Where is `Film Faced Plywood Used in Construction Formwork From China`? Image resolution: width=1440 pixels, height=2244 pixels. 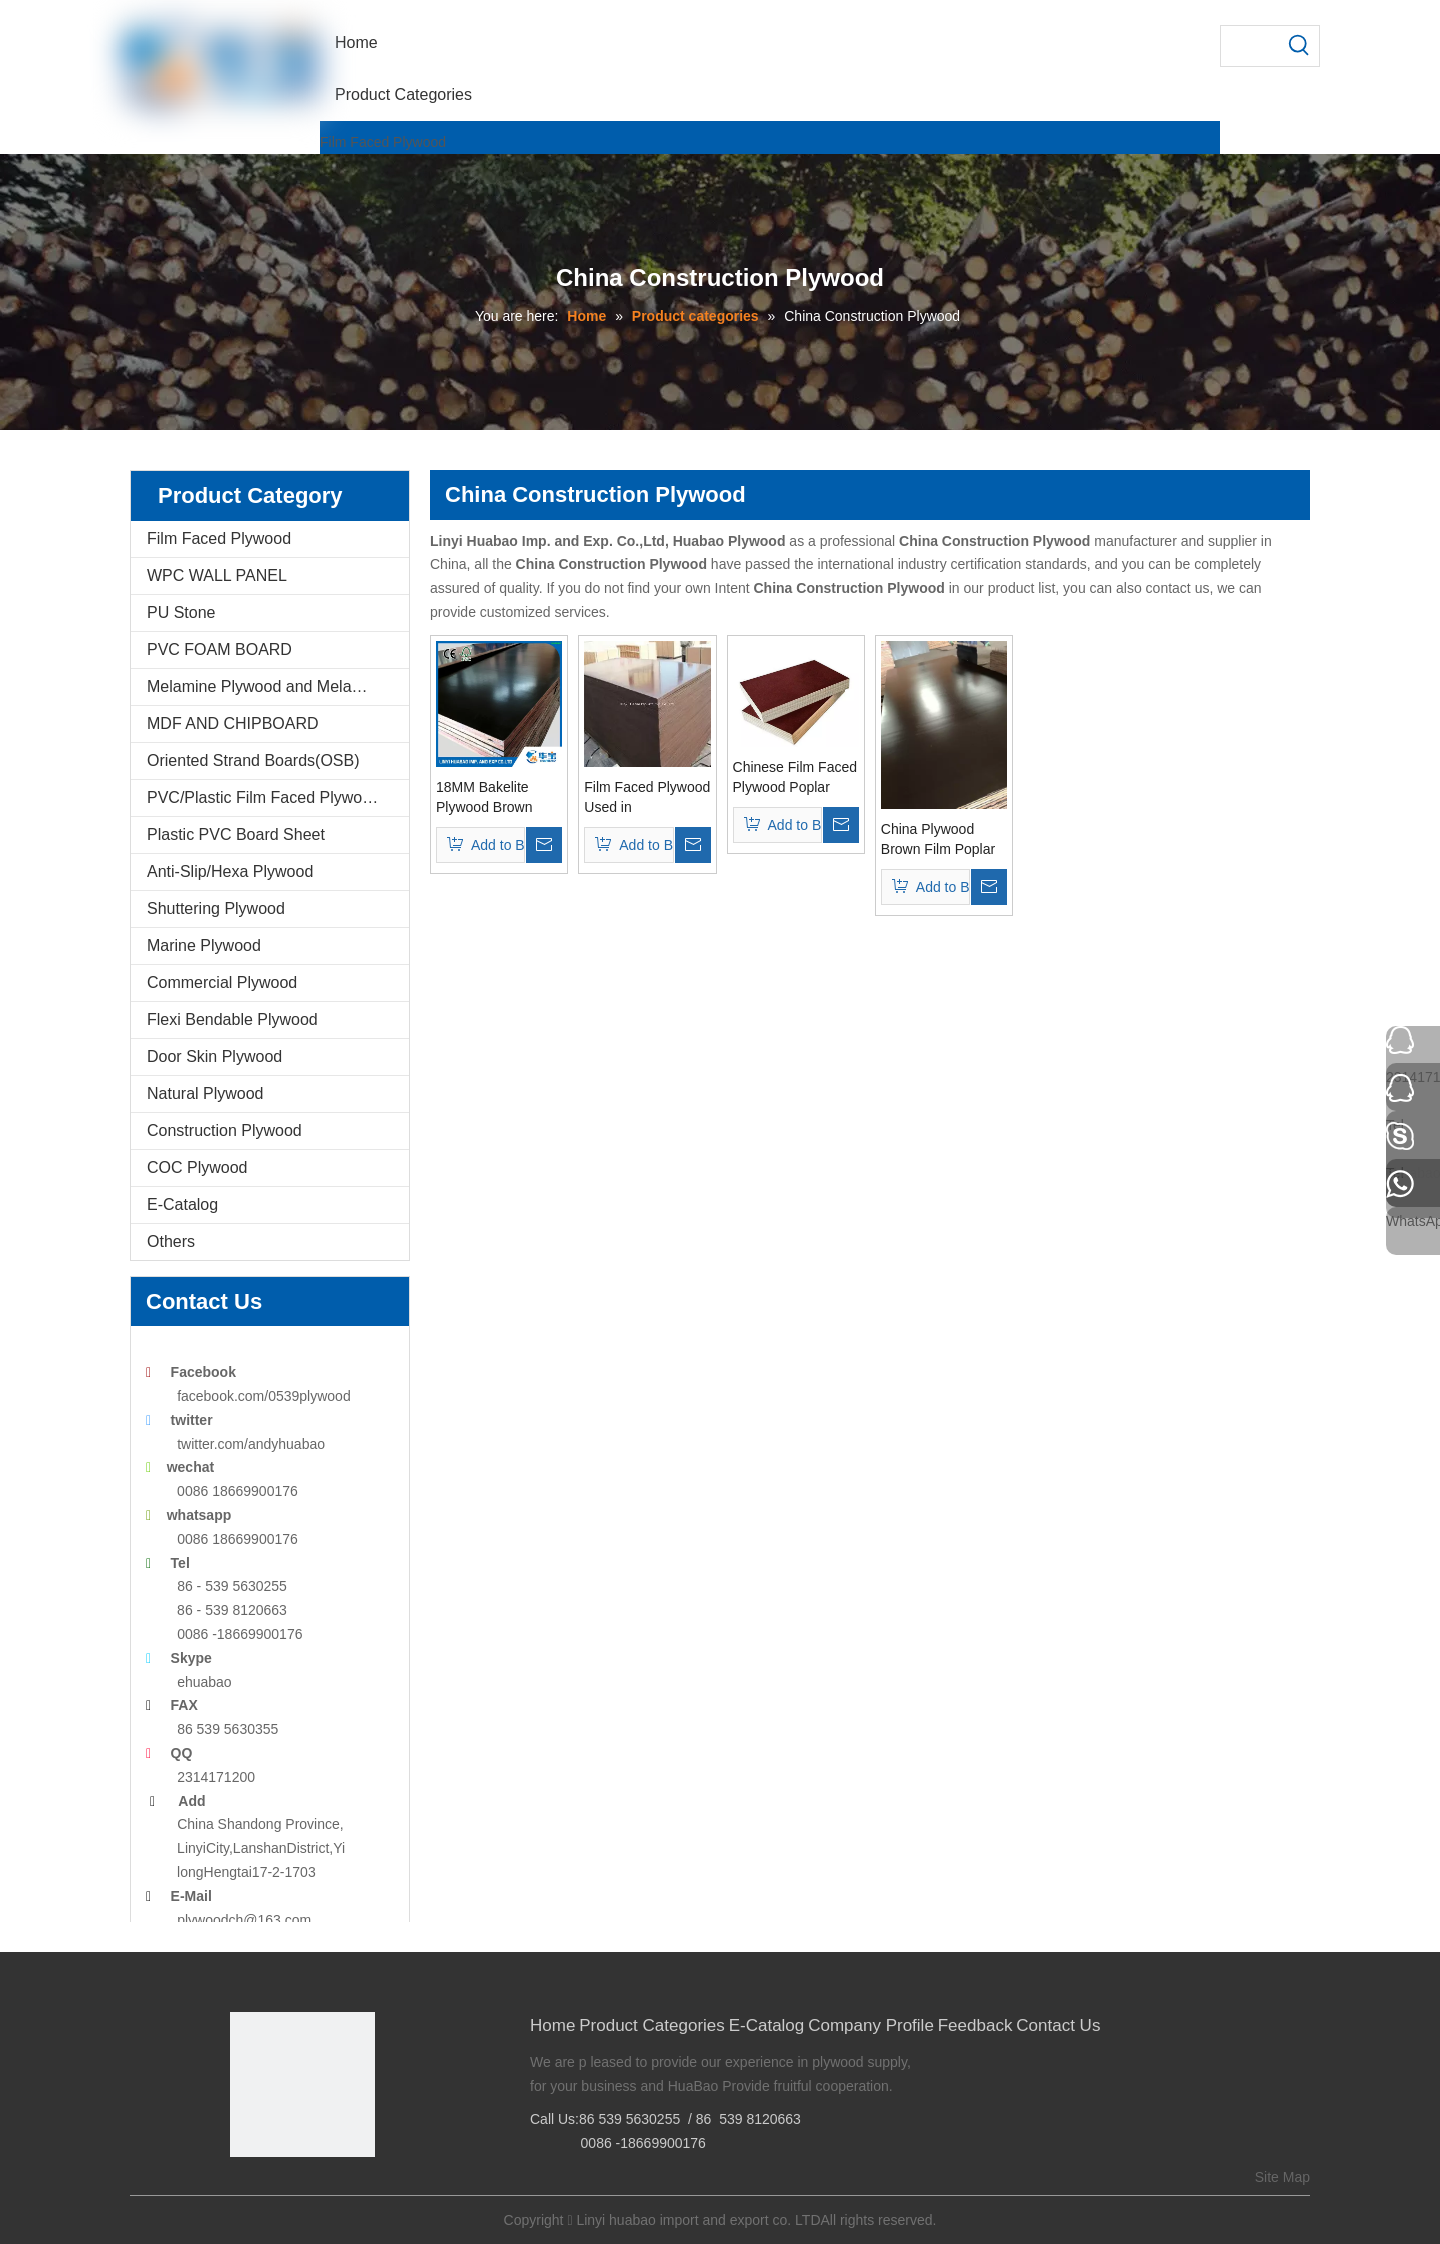
Film Faced Plywood Used in Construction Formwork From China is located at coordinates (647, 798).